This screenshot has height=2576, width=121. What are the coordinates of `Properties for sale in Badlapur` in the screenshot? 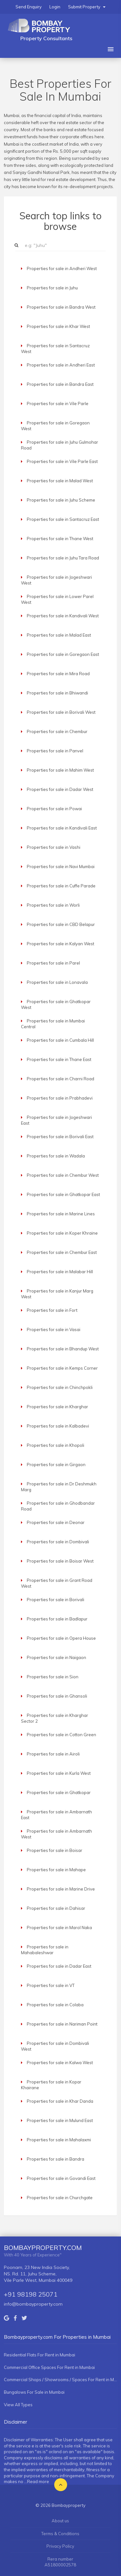 It's located at (57, 1618).